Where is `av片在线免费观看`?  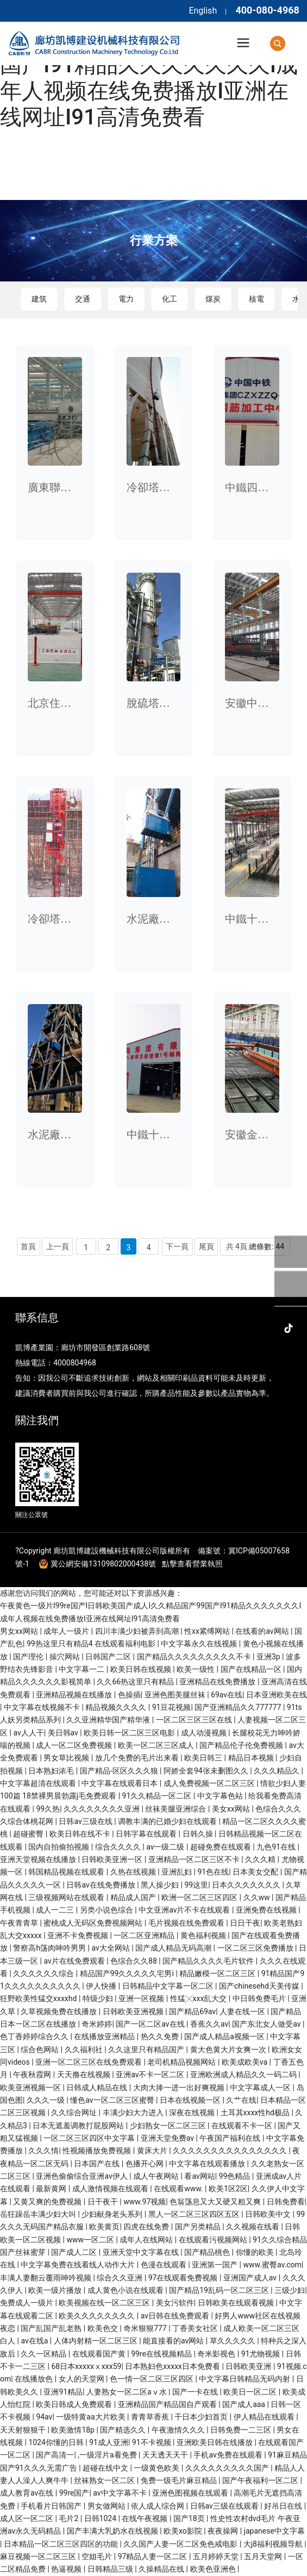 av片在线免费观看 is located at coordinates (74, 1961).